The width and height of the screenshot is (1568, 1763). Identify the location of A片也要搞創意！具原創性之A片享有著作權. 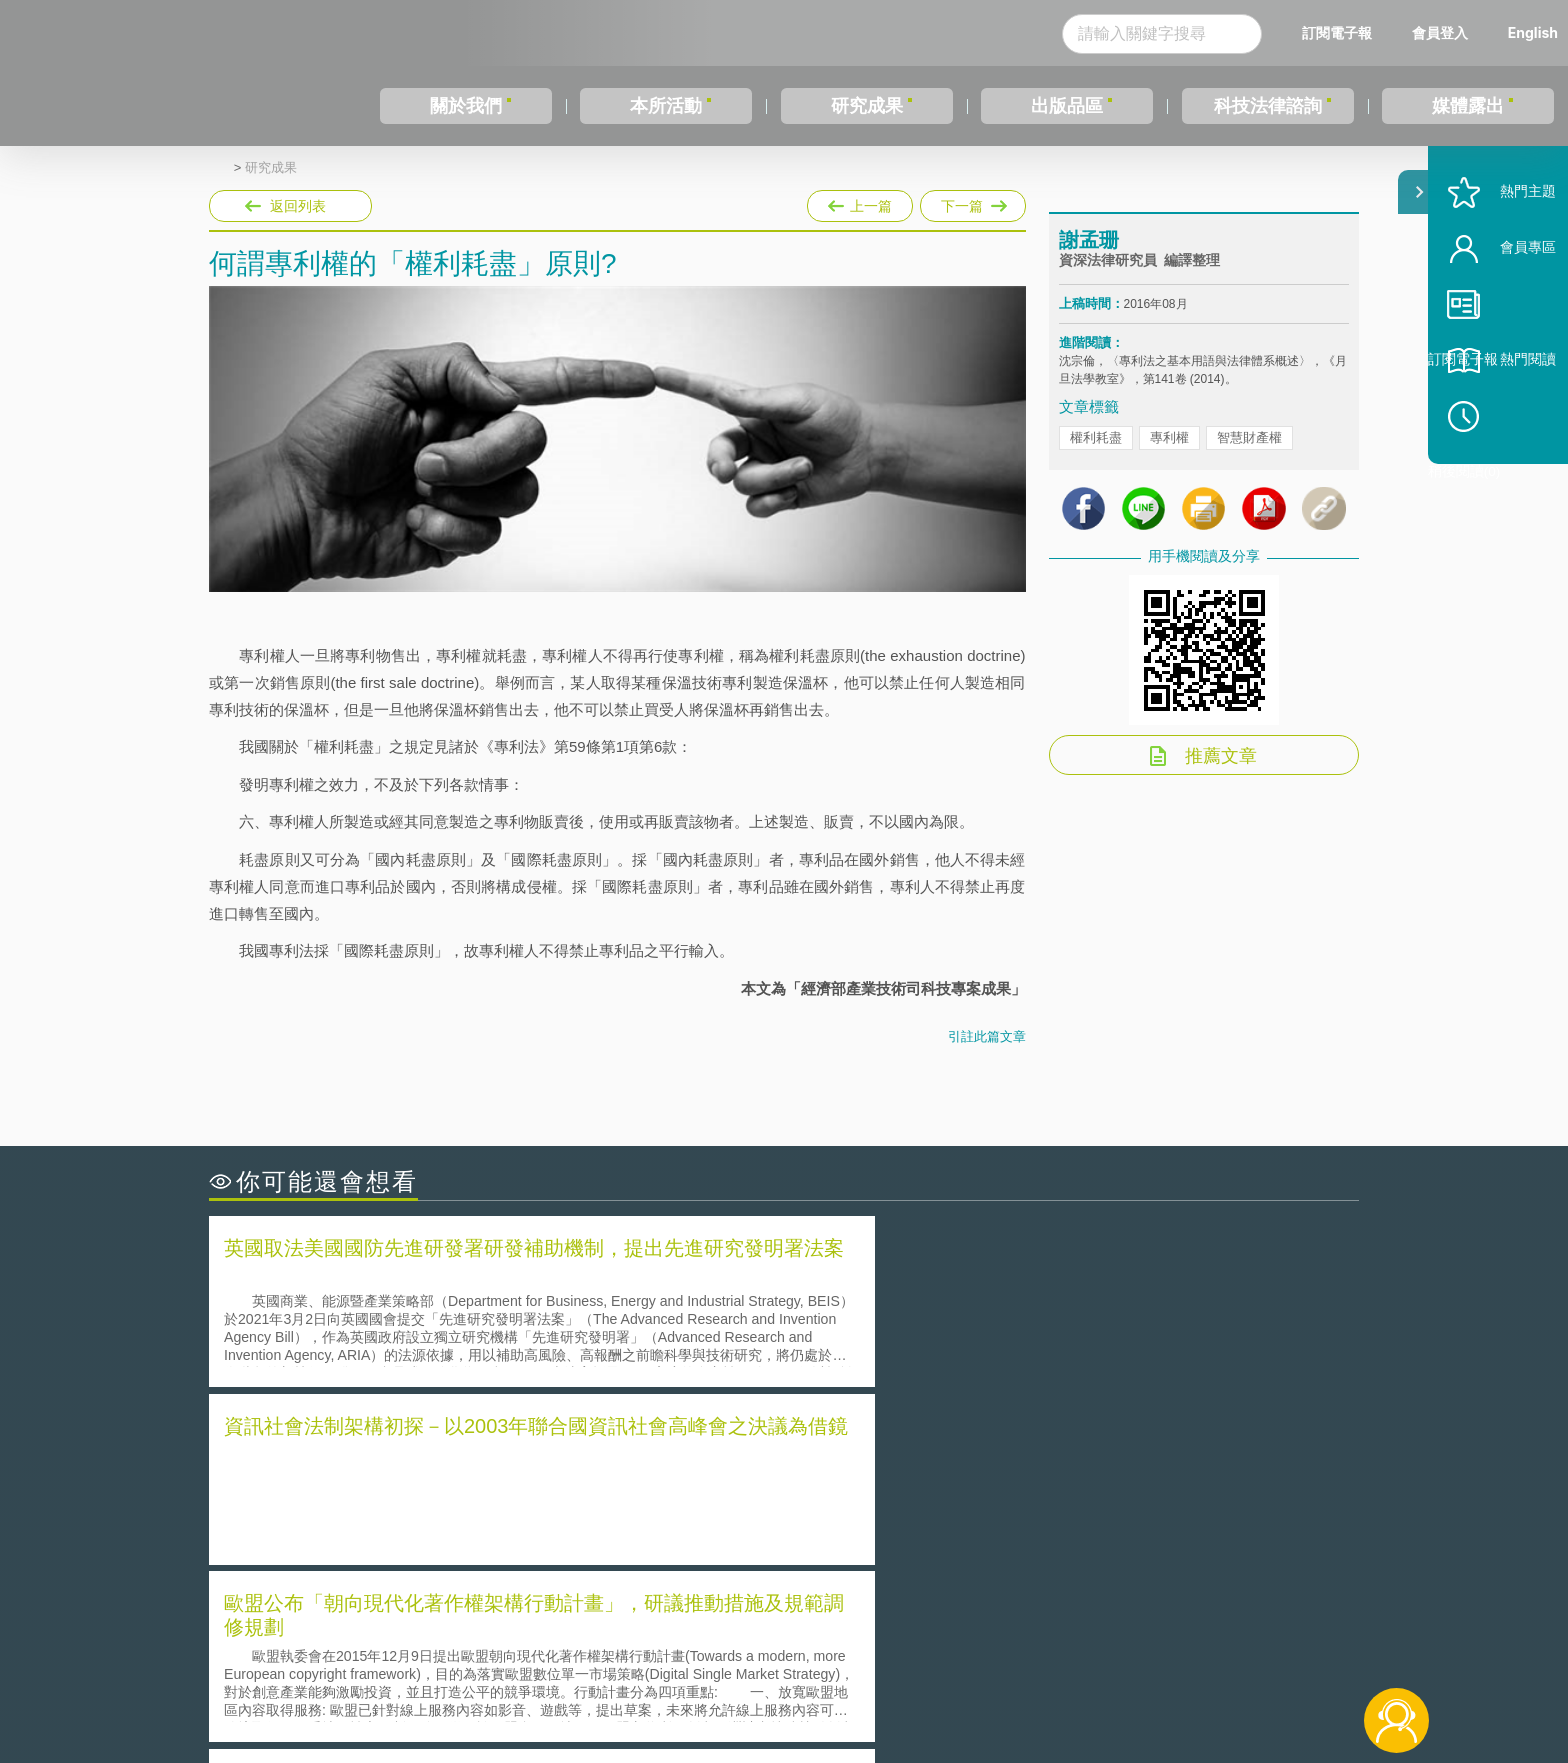
(944, 1488).